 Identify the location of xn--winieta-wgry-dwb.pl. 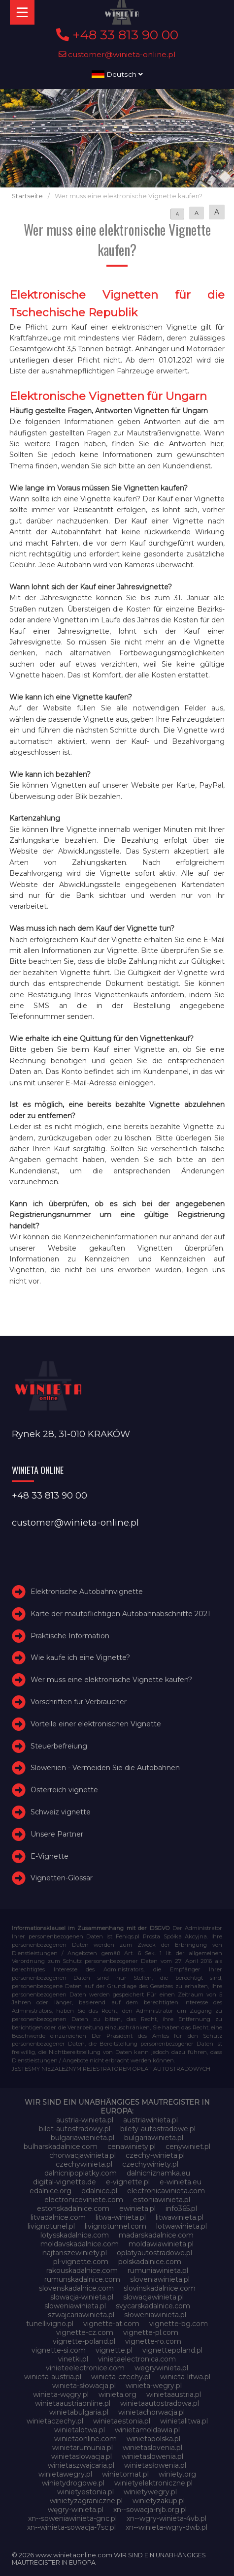
(166, 2527).